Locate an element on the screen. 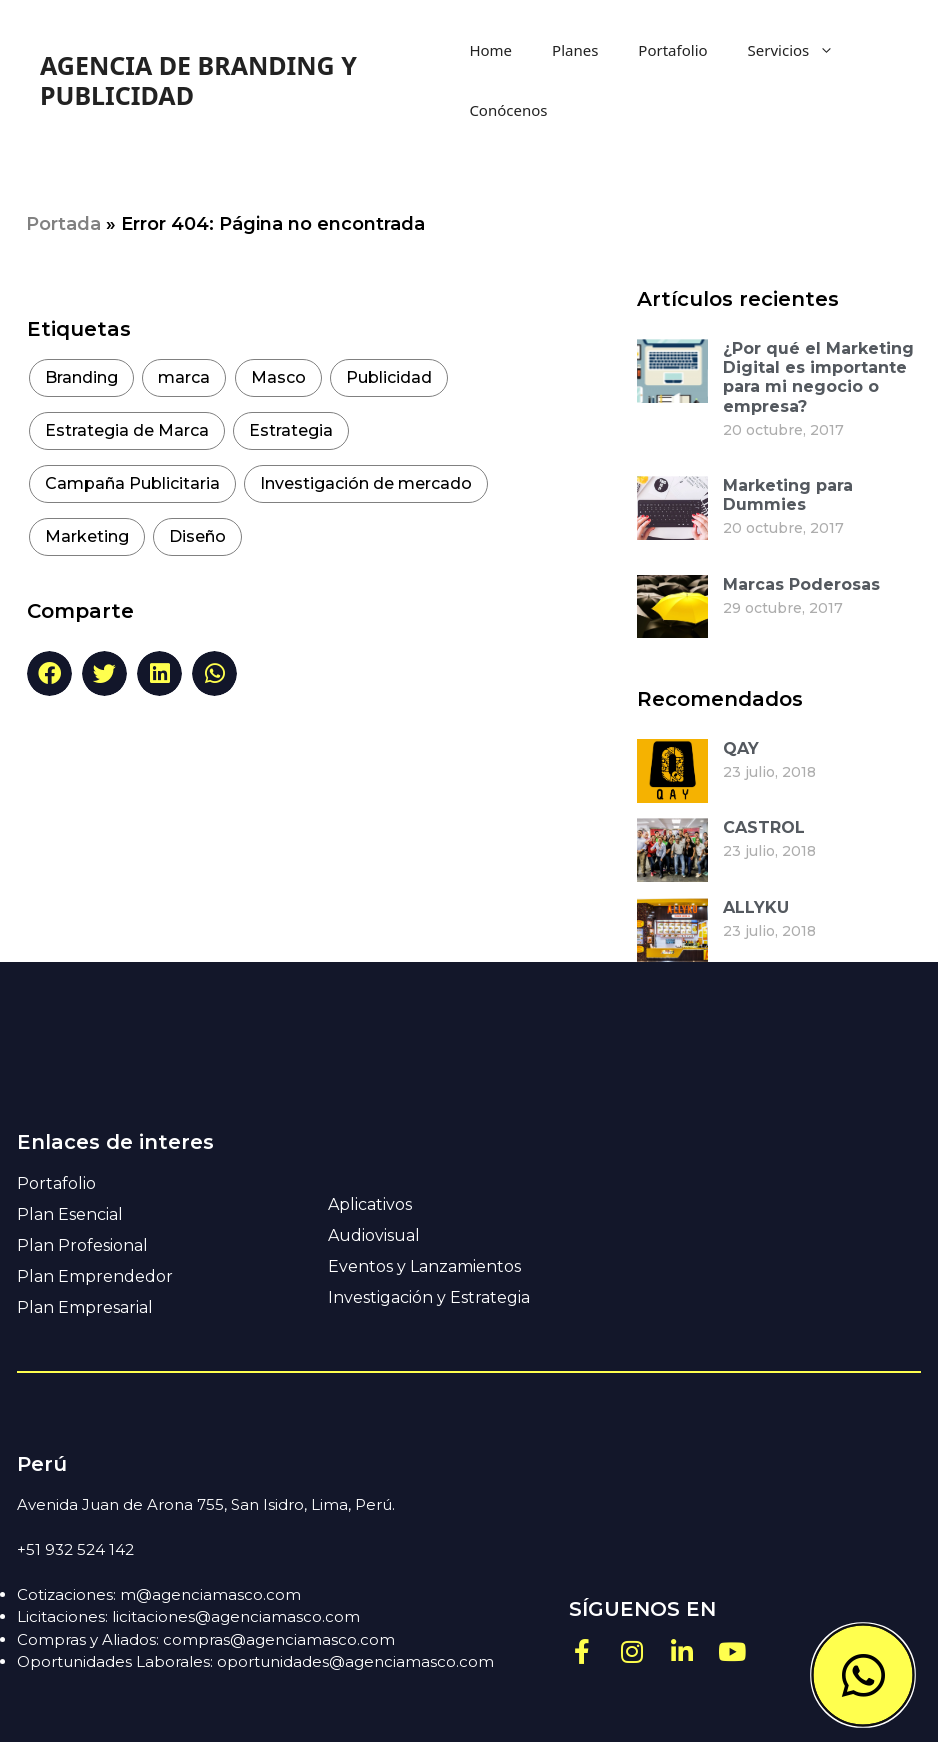 This screenshot has width=938, height=1742. Servicios is located at coordinates (801, 50).